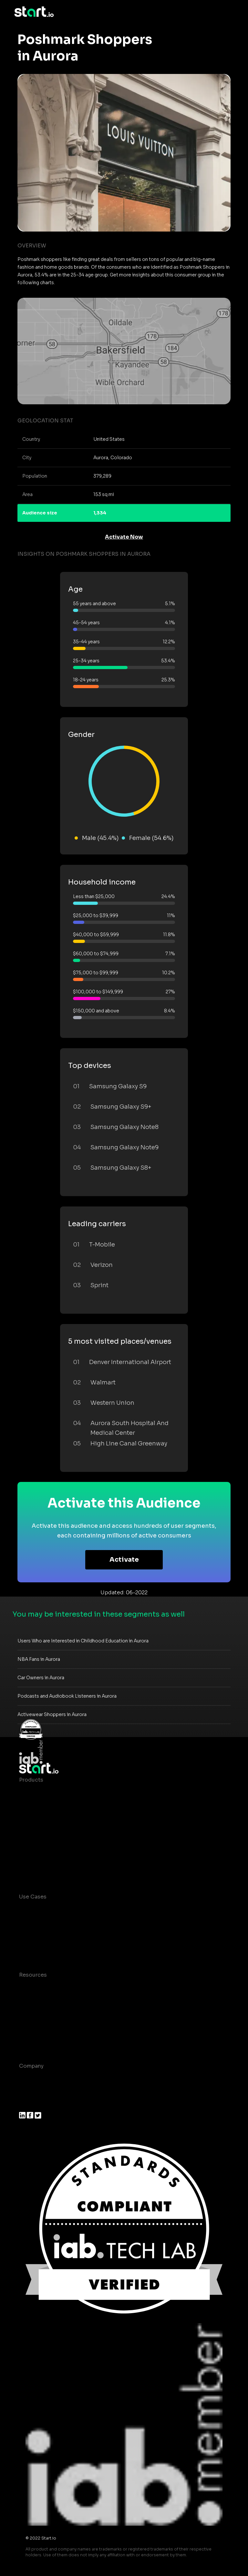 Image resolution: width=248 pixels, height=2576 pixels. I want to click on Use Cases, so click(32, 1896).